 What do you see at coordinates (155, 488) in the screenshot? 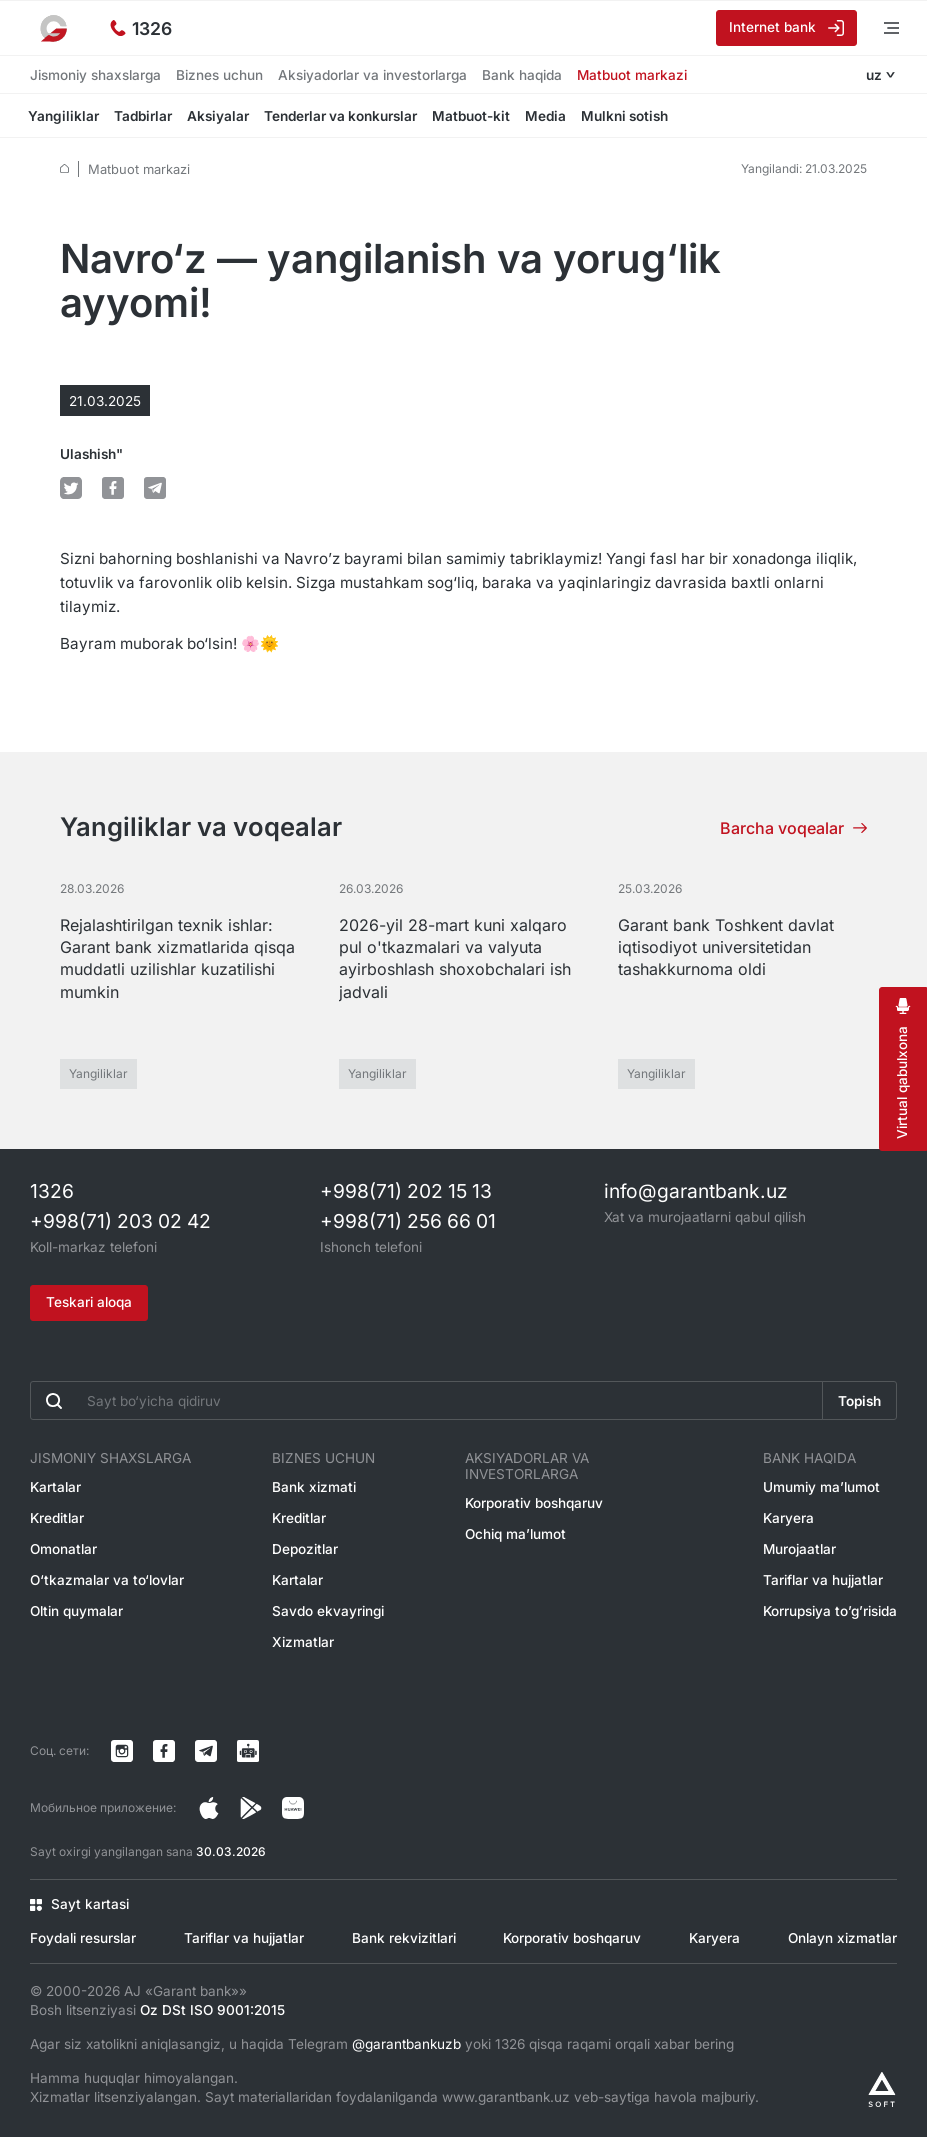
I see `[default.Поделиться в Telegram]` at bounding box center [155, 488].